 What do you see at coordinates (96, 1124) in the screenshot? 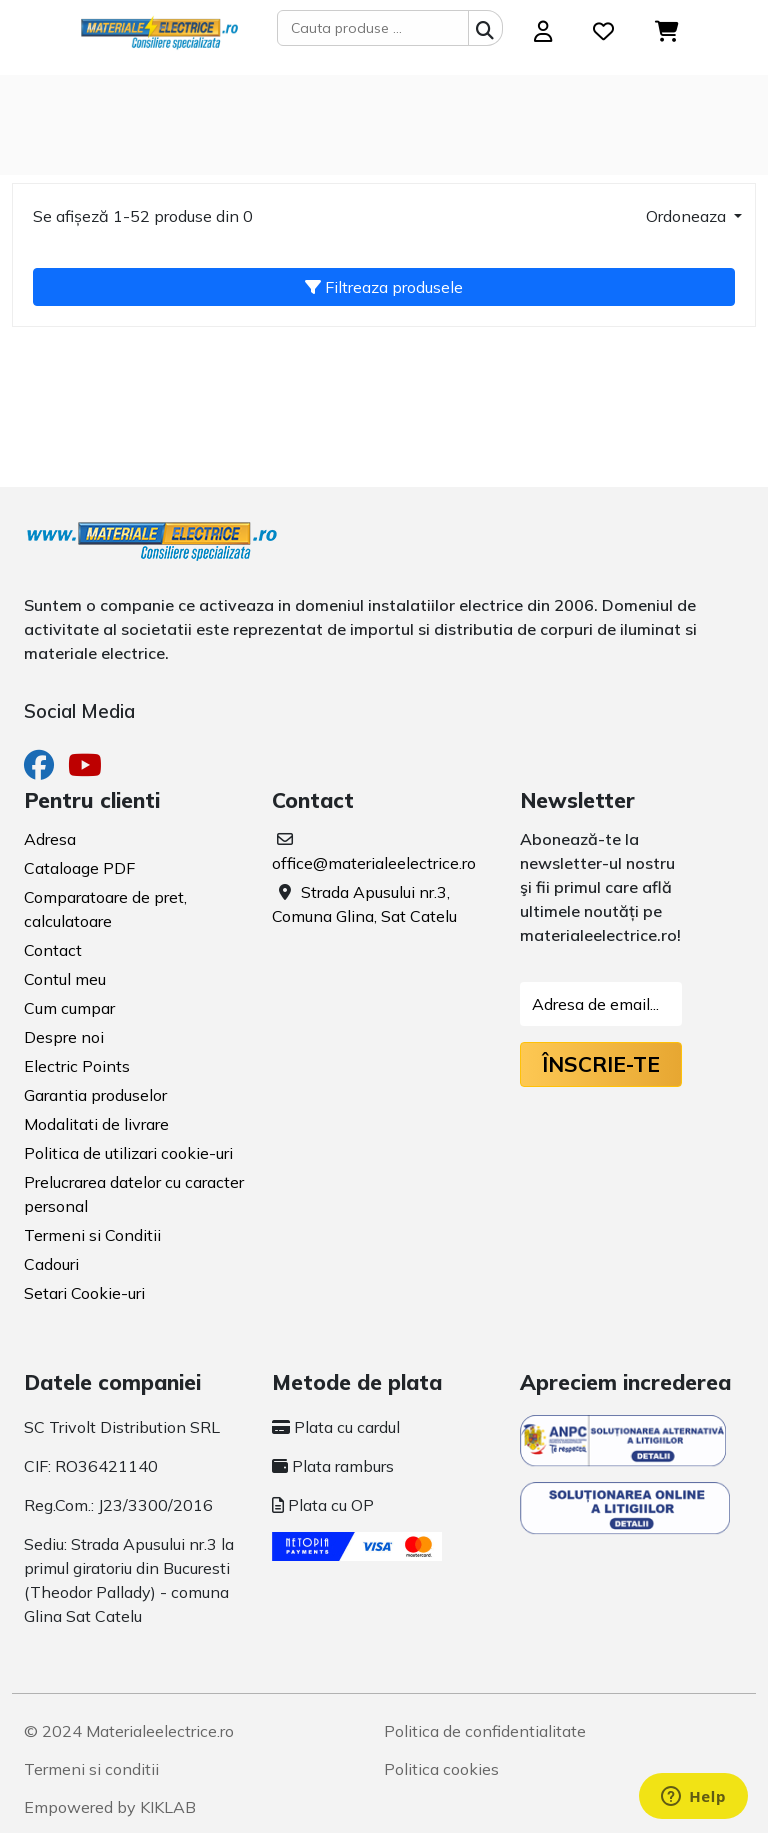
I see `Modalitati de livrare` at bounding box center [96, 1124].